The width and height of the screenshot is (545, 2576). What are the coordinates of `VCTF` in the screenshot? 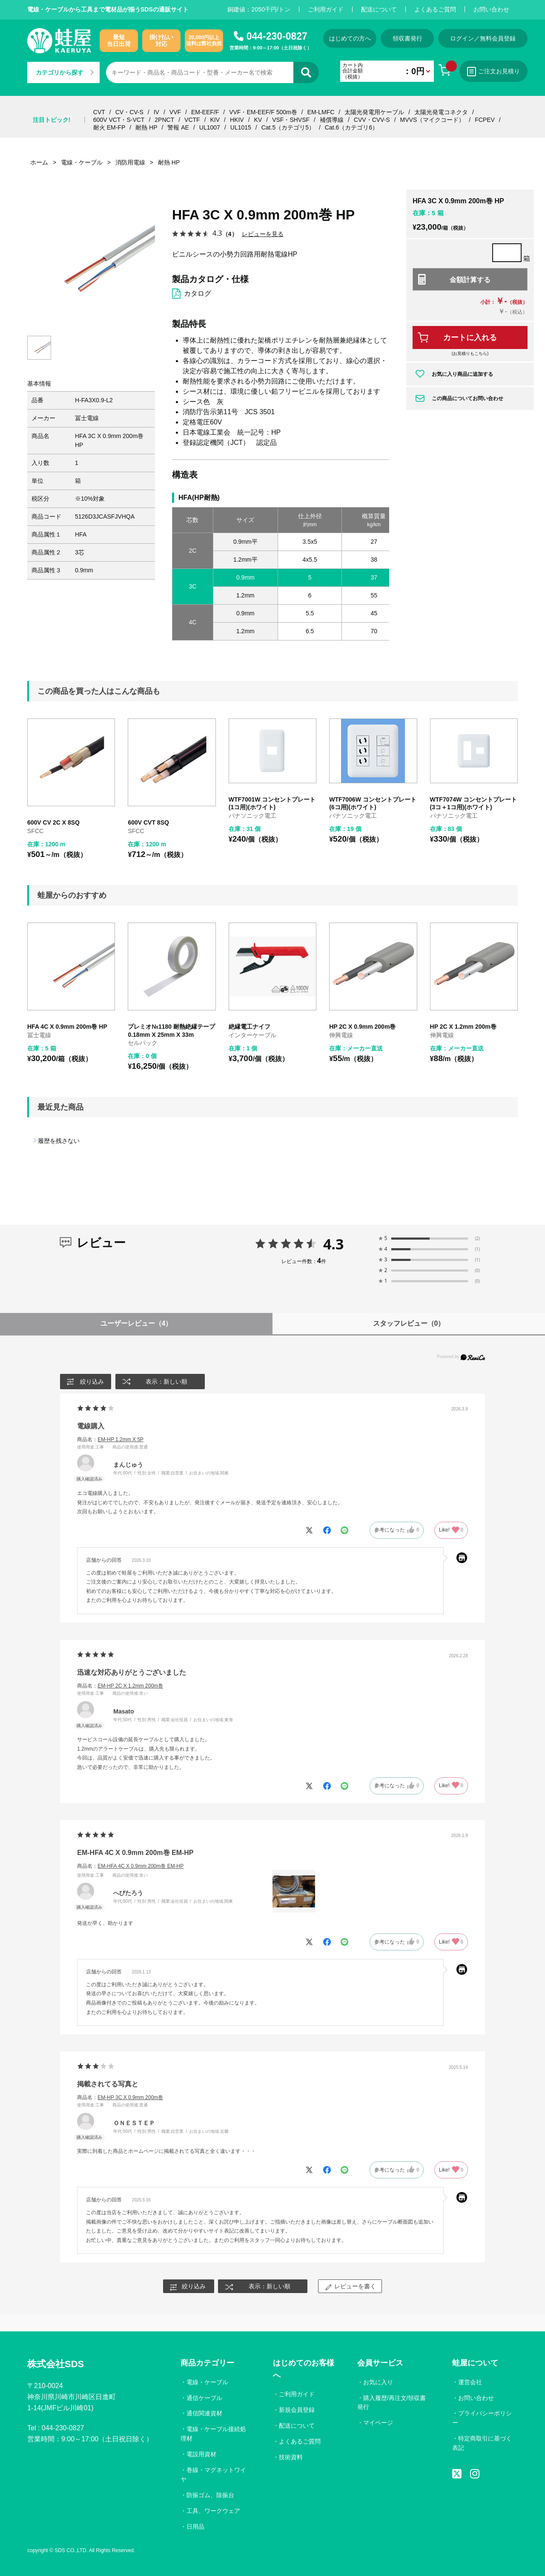 It's located at (192, 119).